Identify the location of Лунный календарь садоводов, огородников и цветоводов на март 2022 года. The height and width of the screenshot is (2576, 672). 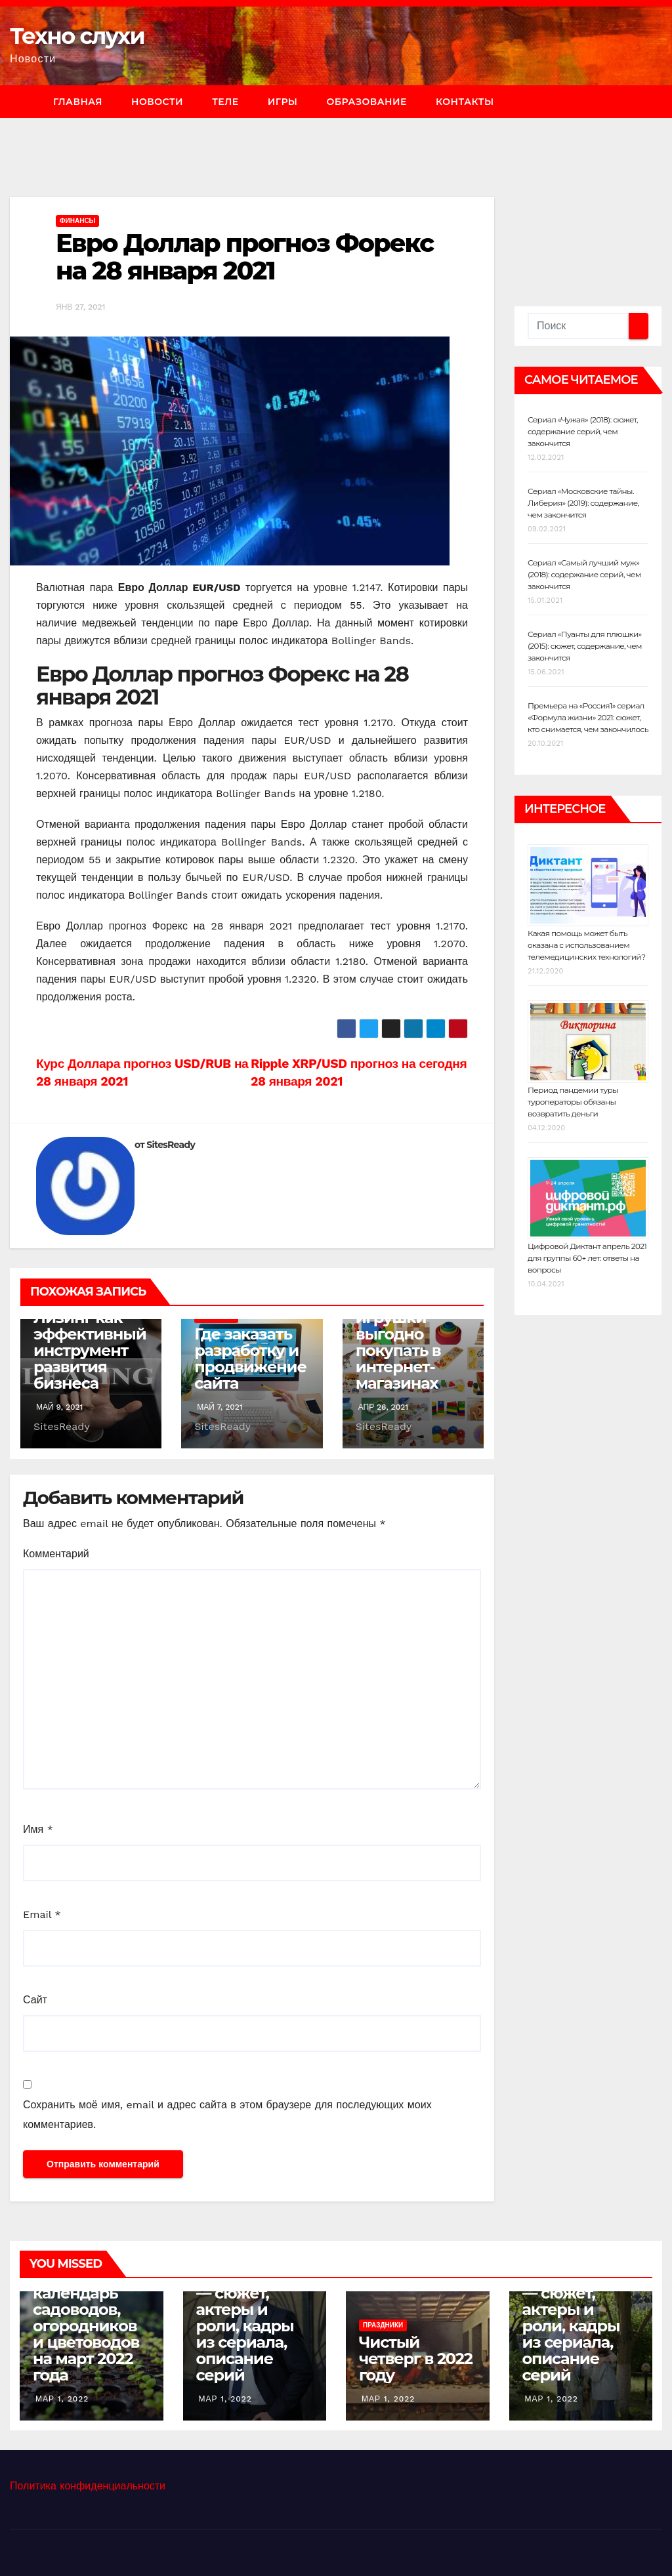
(86, 2325).